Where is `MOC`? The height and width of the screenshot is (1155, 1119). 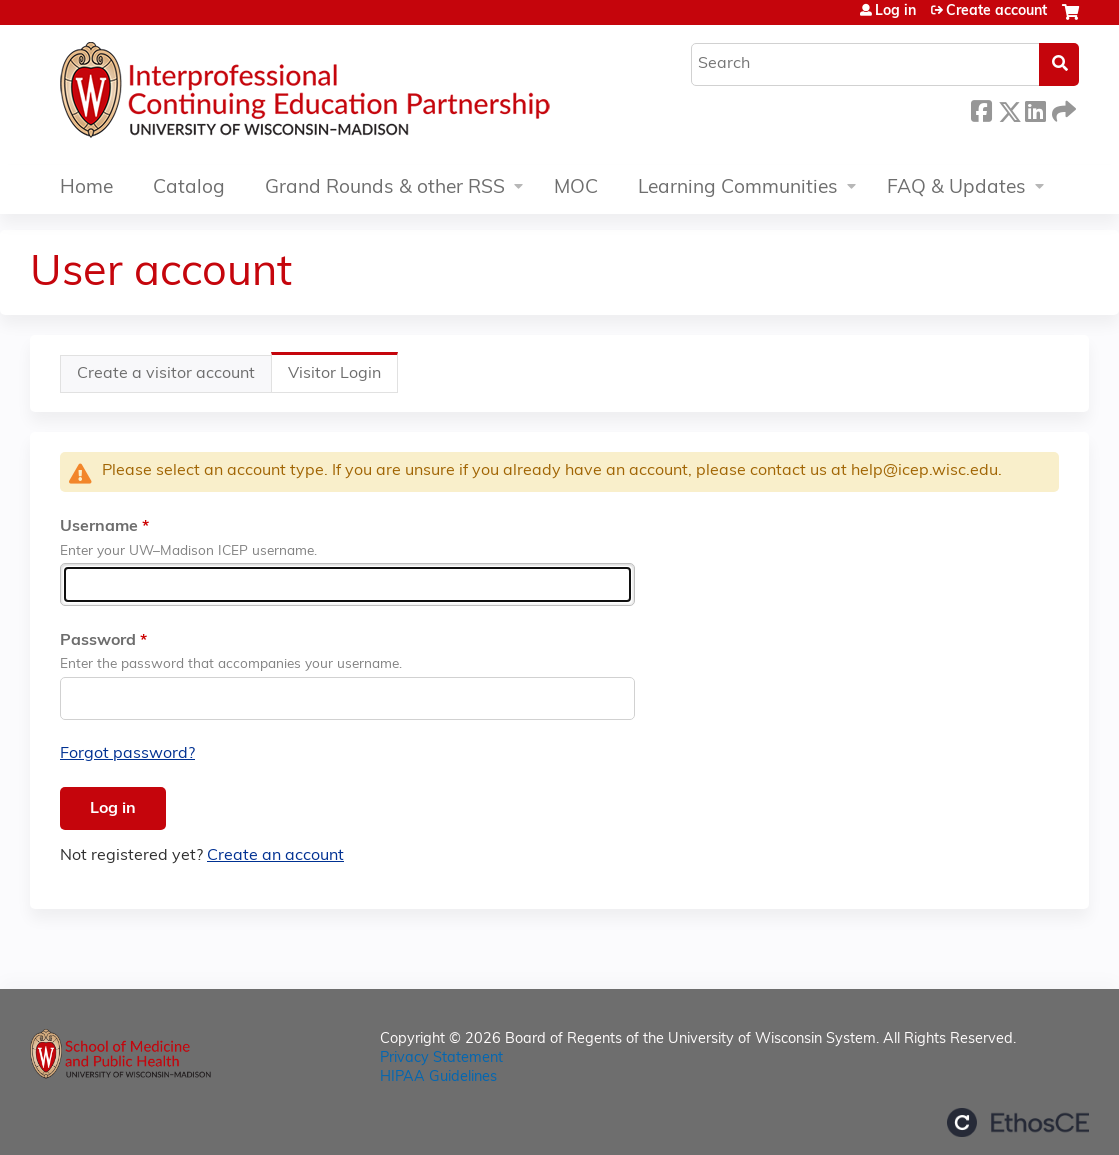
MOC is located at coordinates (576, 188).